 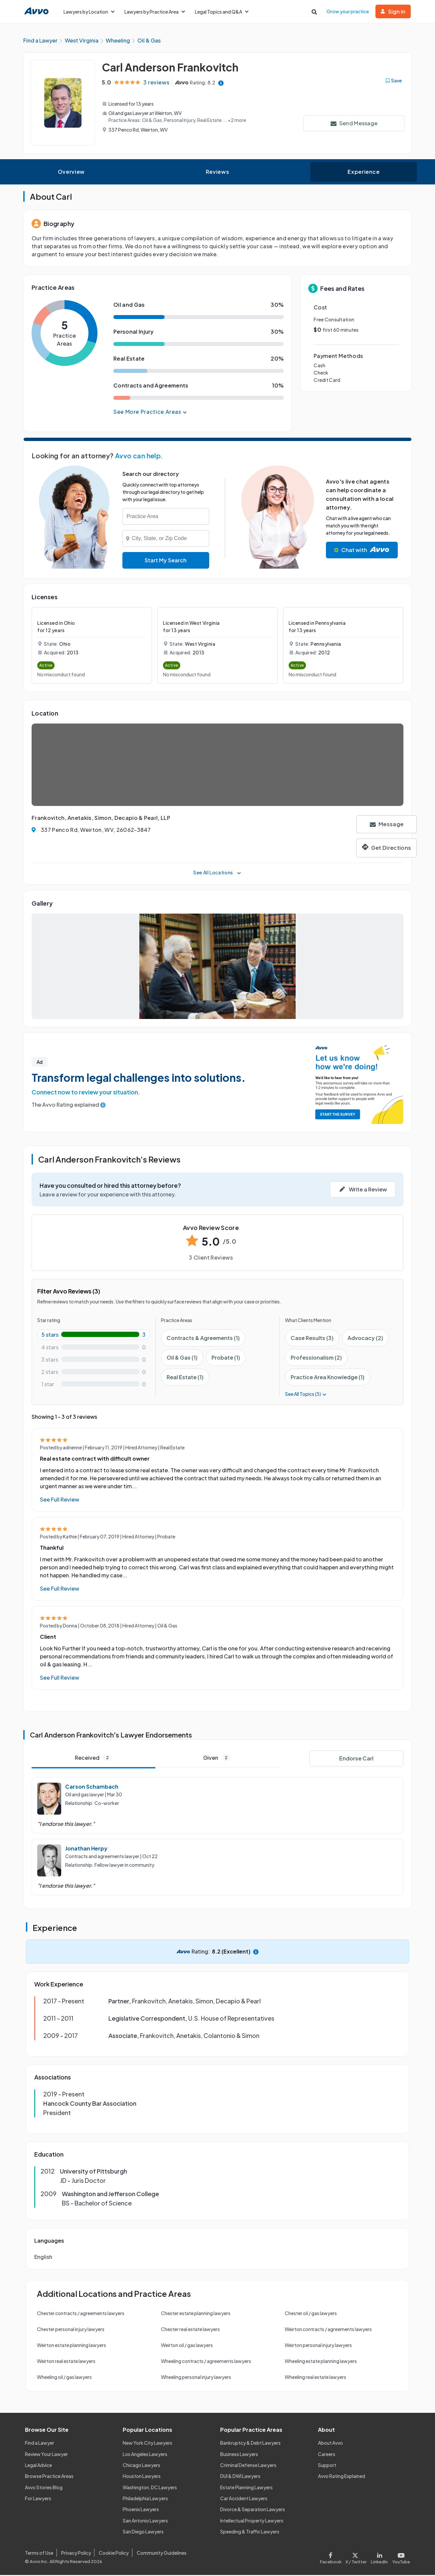 I want to click on San Antonio Lawyers, so click(x=145, y=2521).